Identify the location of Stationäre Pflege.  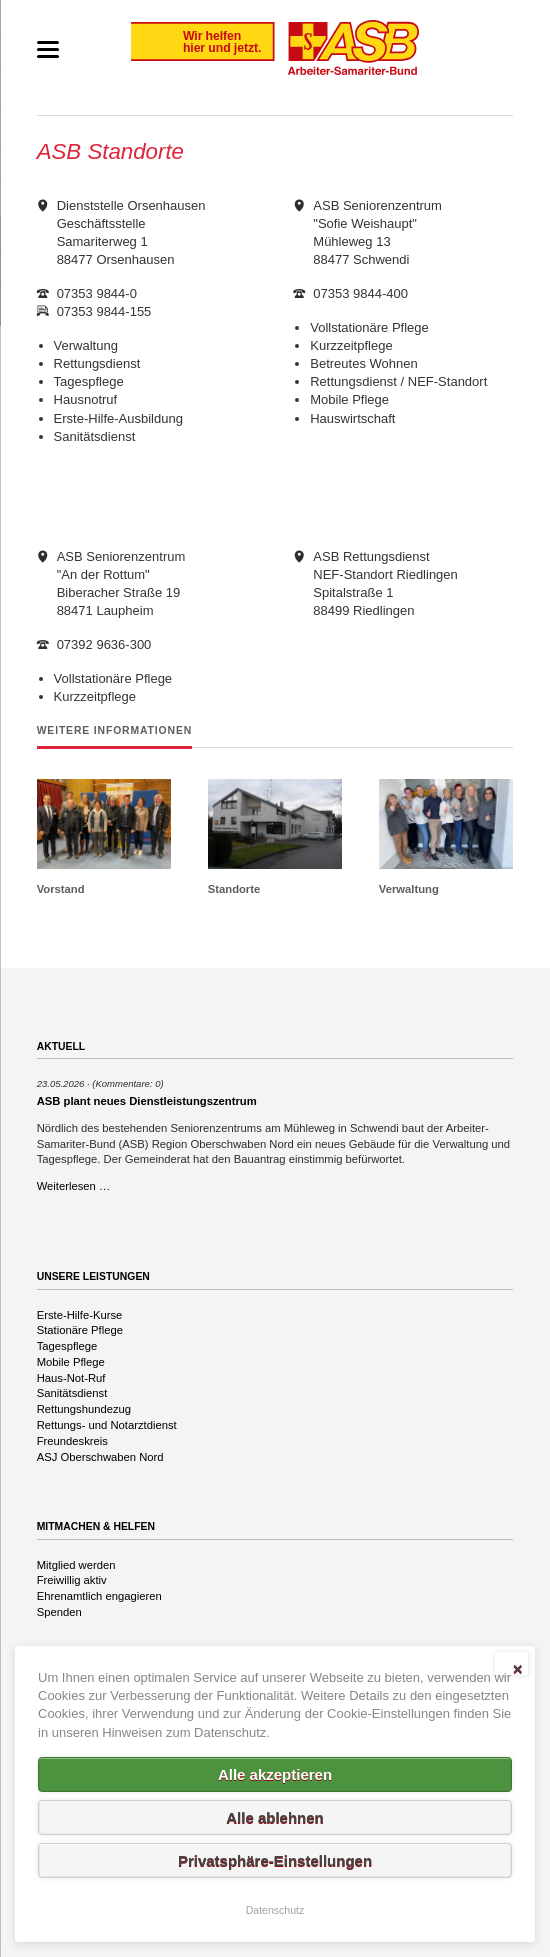
(80, 1330).